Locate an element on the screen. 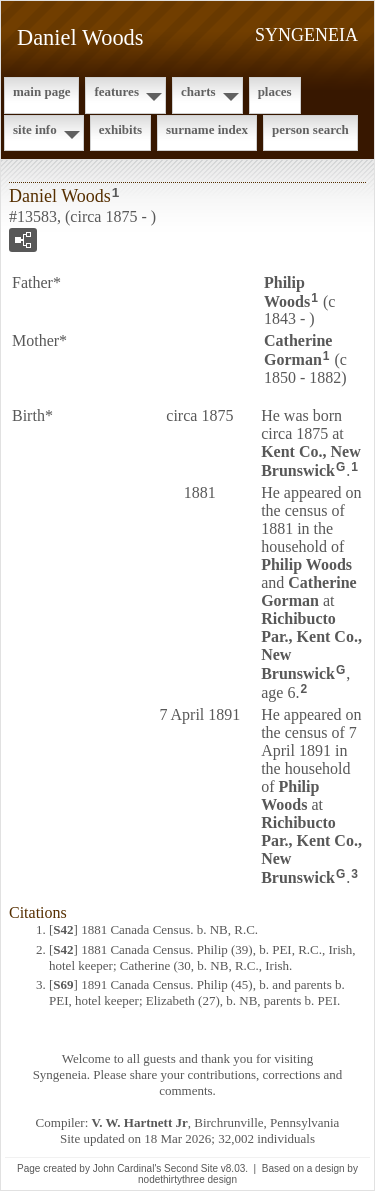 The image size is (375, 1191). Charts is located at coordinates (198, 91).